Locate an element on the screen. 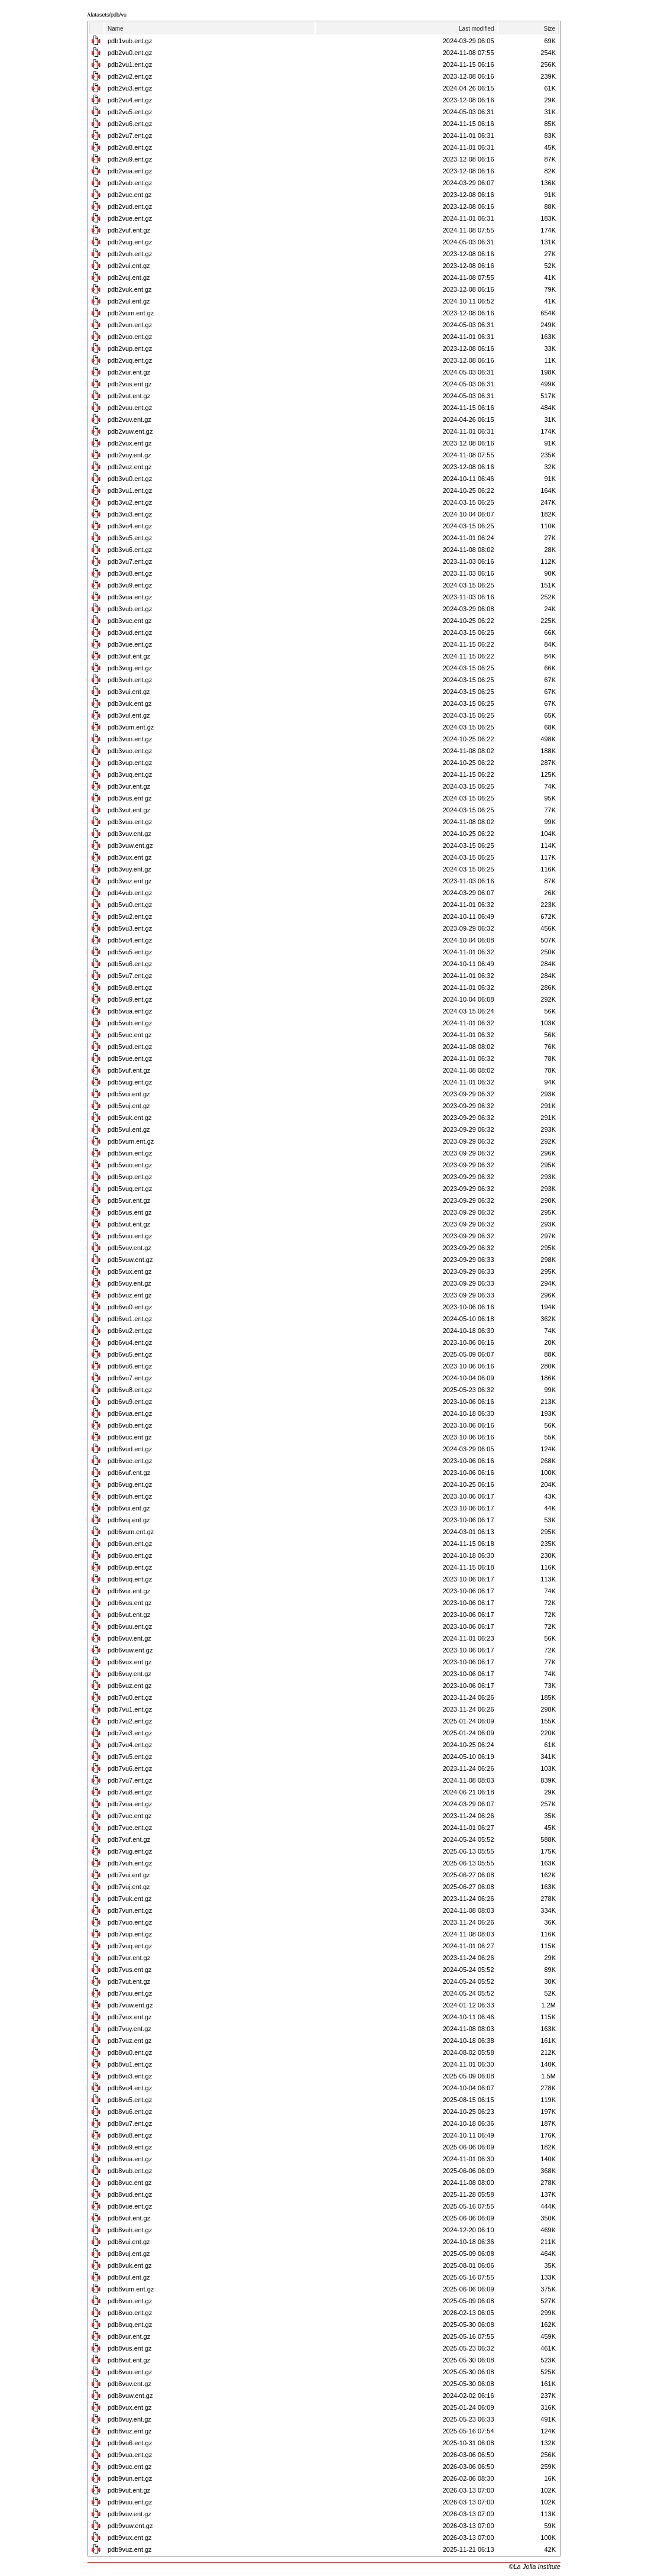  pdb5vu6.ent.gz is located at coordinates (130, 963).